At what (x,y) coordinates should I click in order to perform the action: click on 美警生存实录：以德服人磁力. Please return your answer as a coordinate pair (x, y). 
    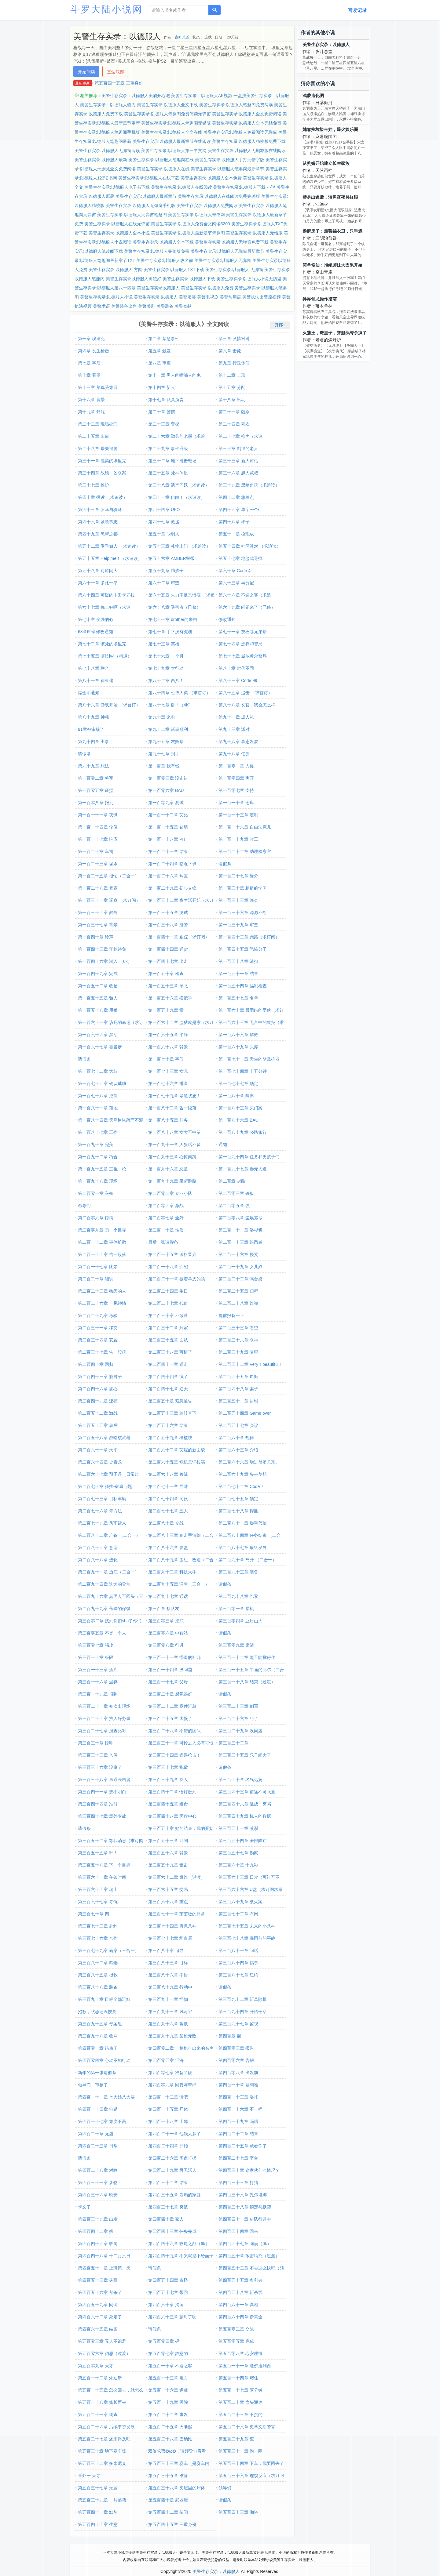
    Looking at the image, I should click on (108, 104).